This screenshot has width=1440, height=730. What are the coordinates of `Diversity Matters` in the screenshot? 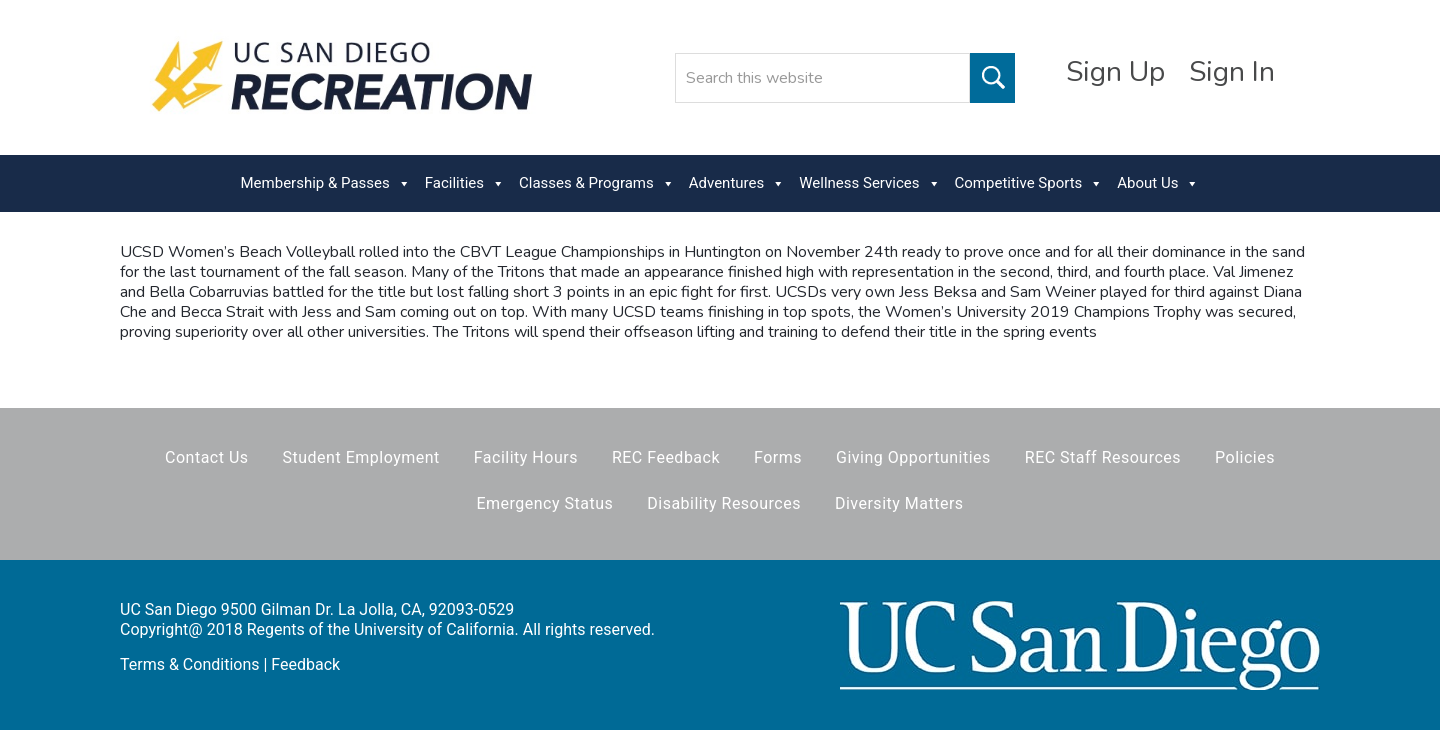 It's located at (899, 503).